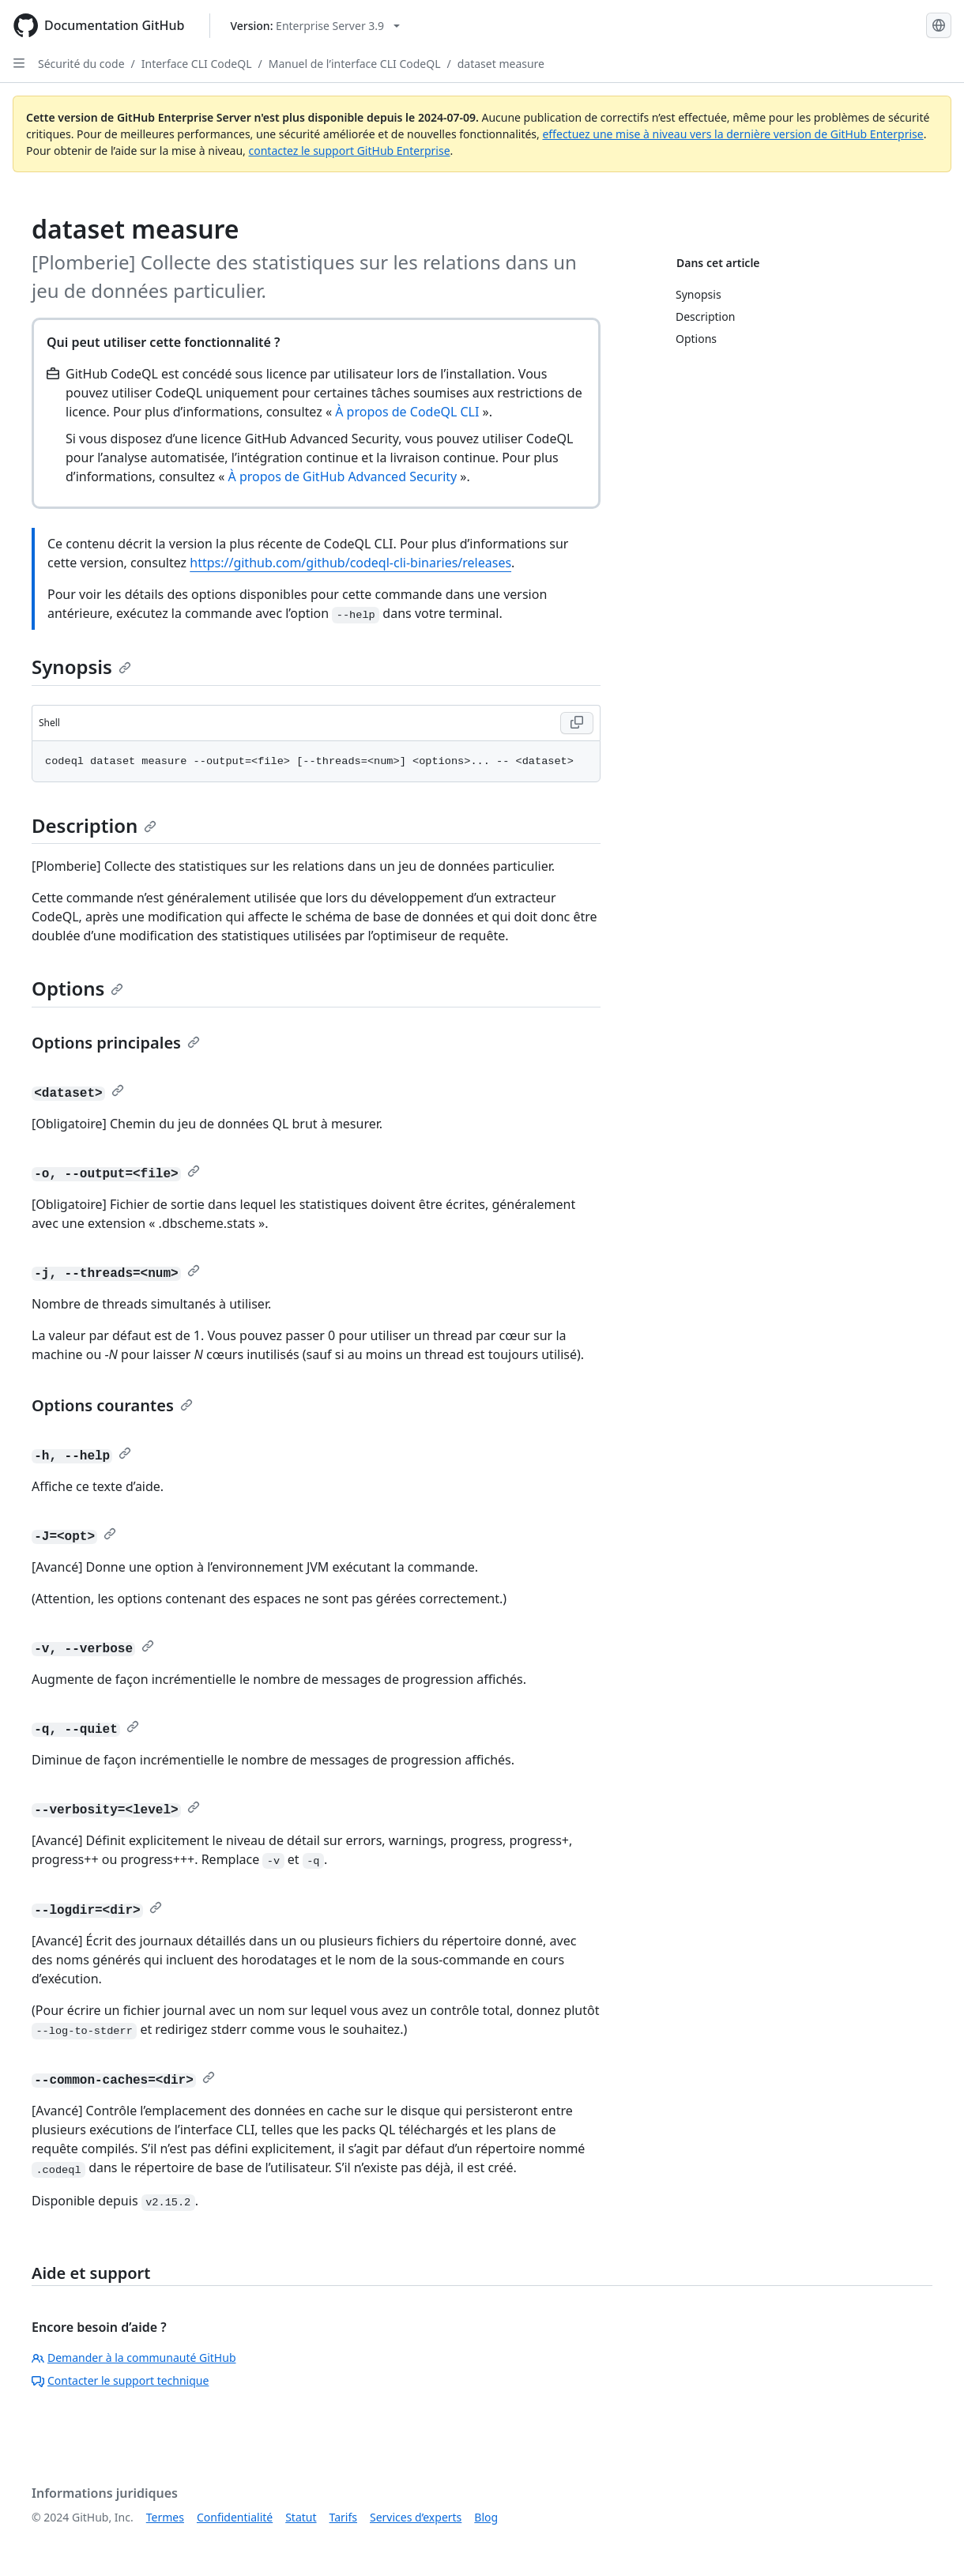 The height and width of the screenshot is (2576, 964). I want to click on Description, so click(94, 825).